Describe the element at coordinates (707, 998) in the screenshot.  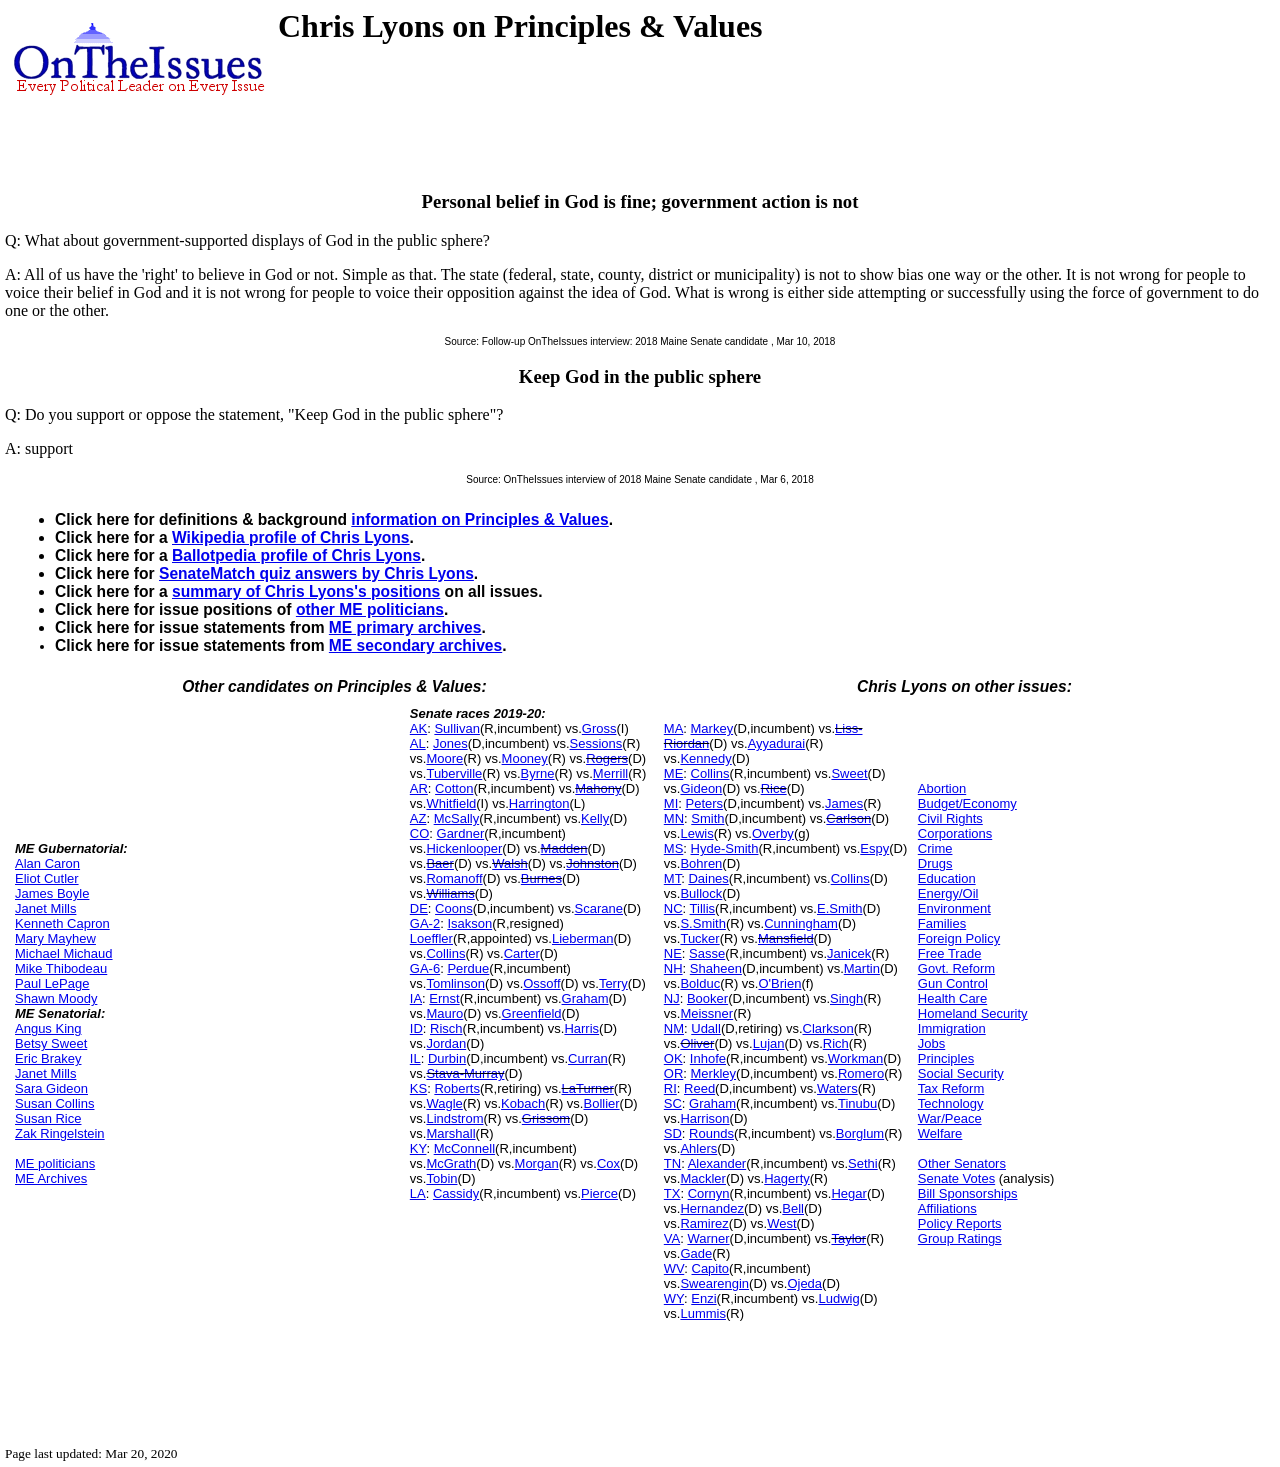
I see `Booker` at that location.